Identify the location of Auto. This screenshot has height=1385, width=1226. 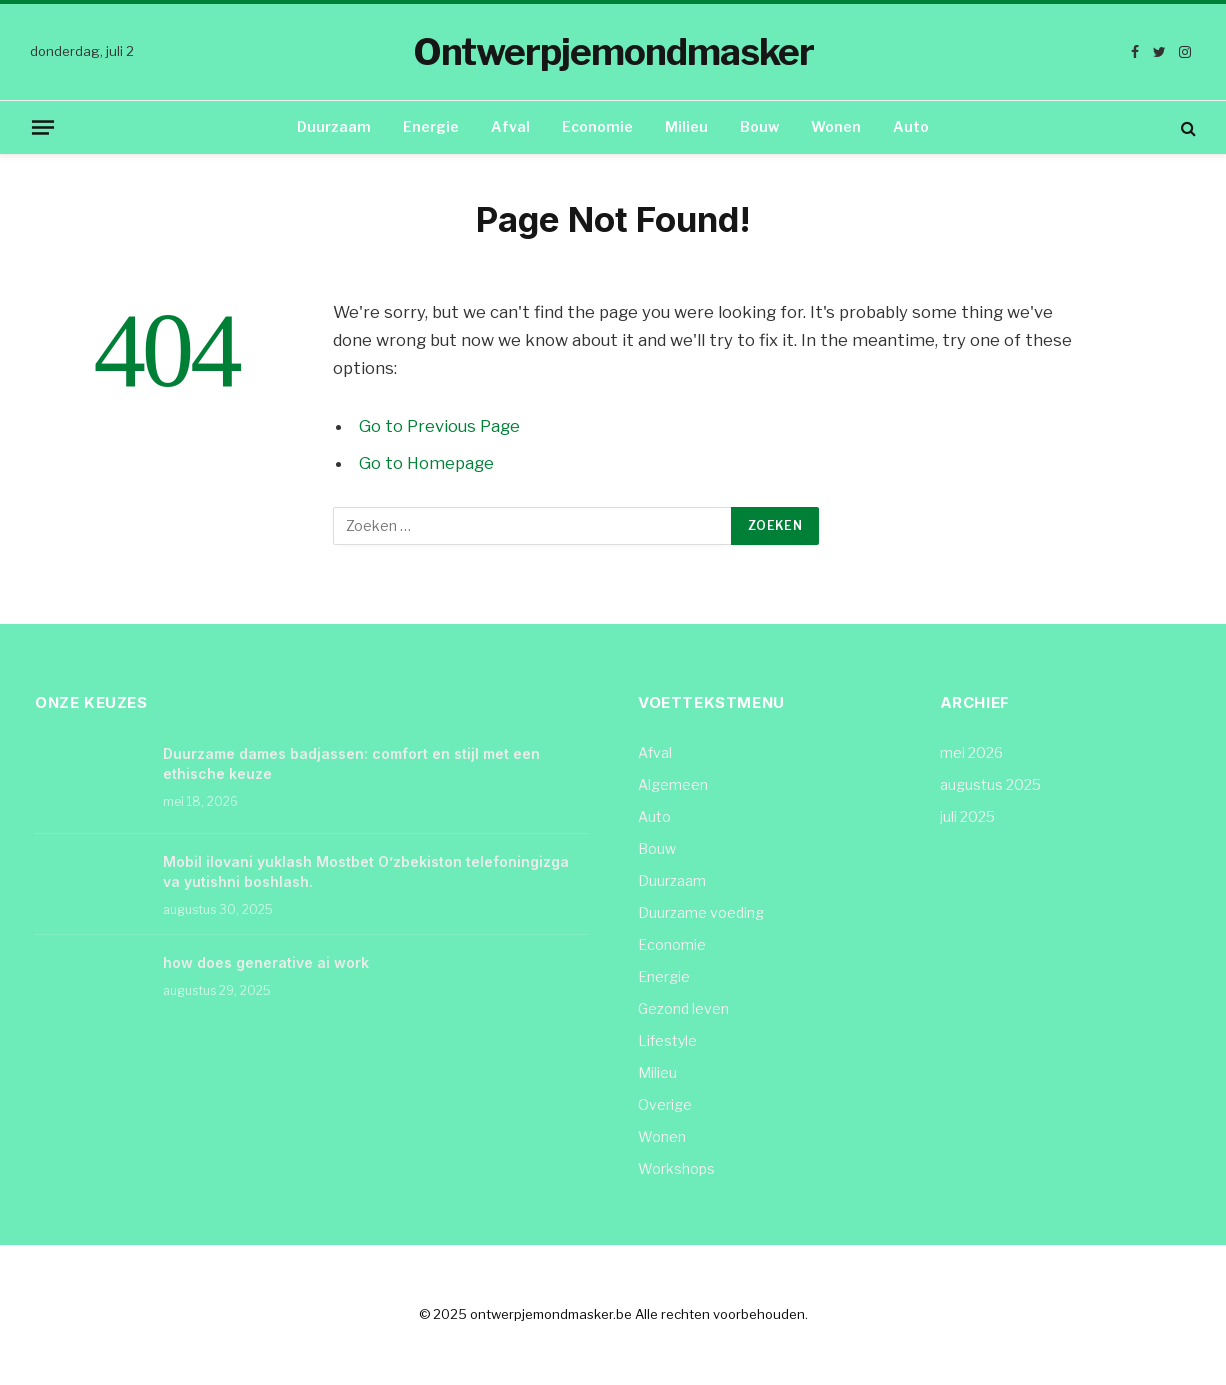
(911, 126).